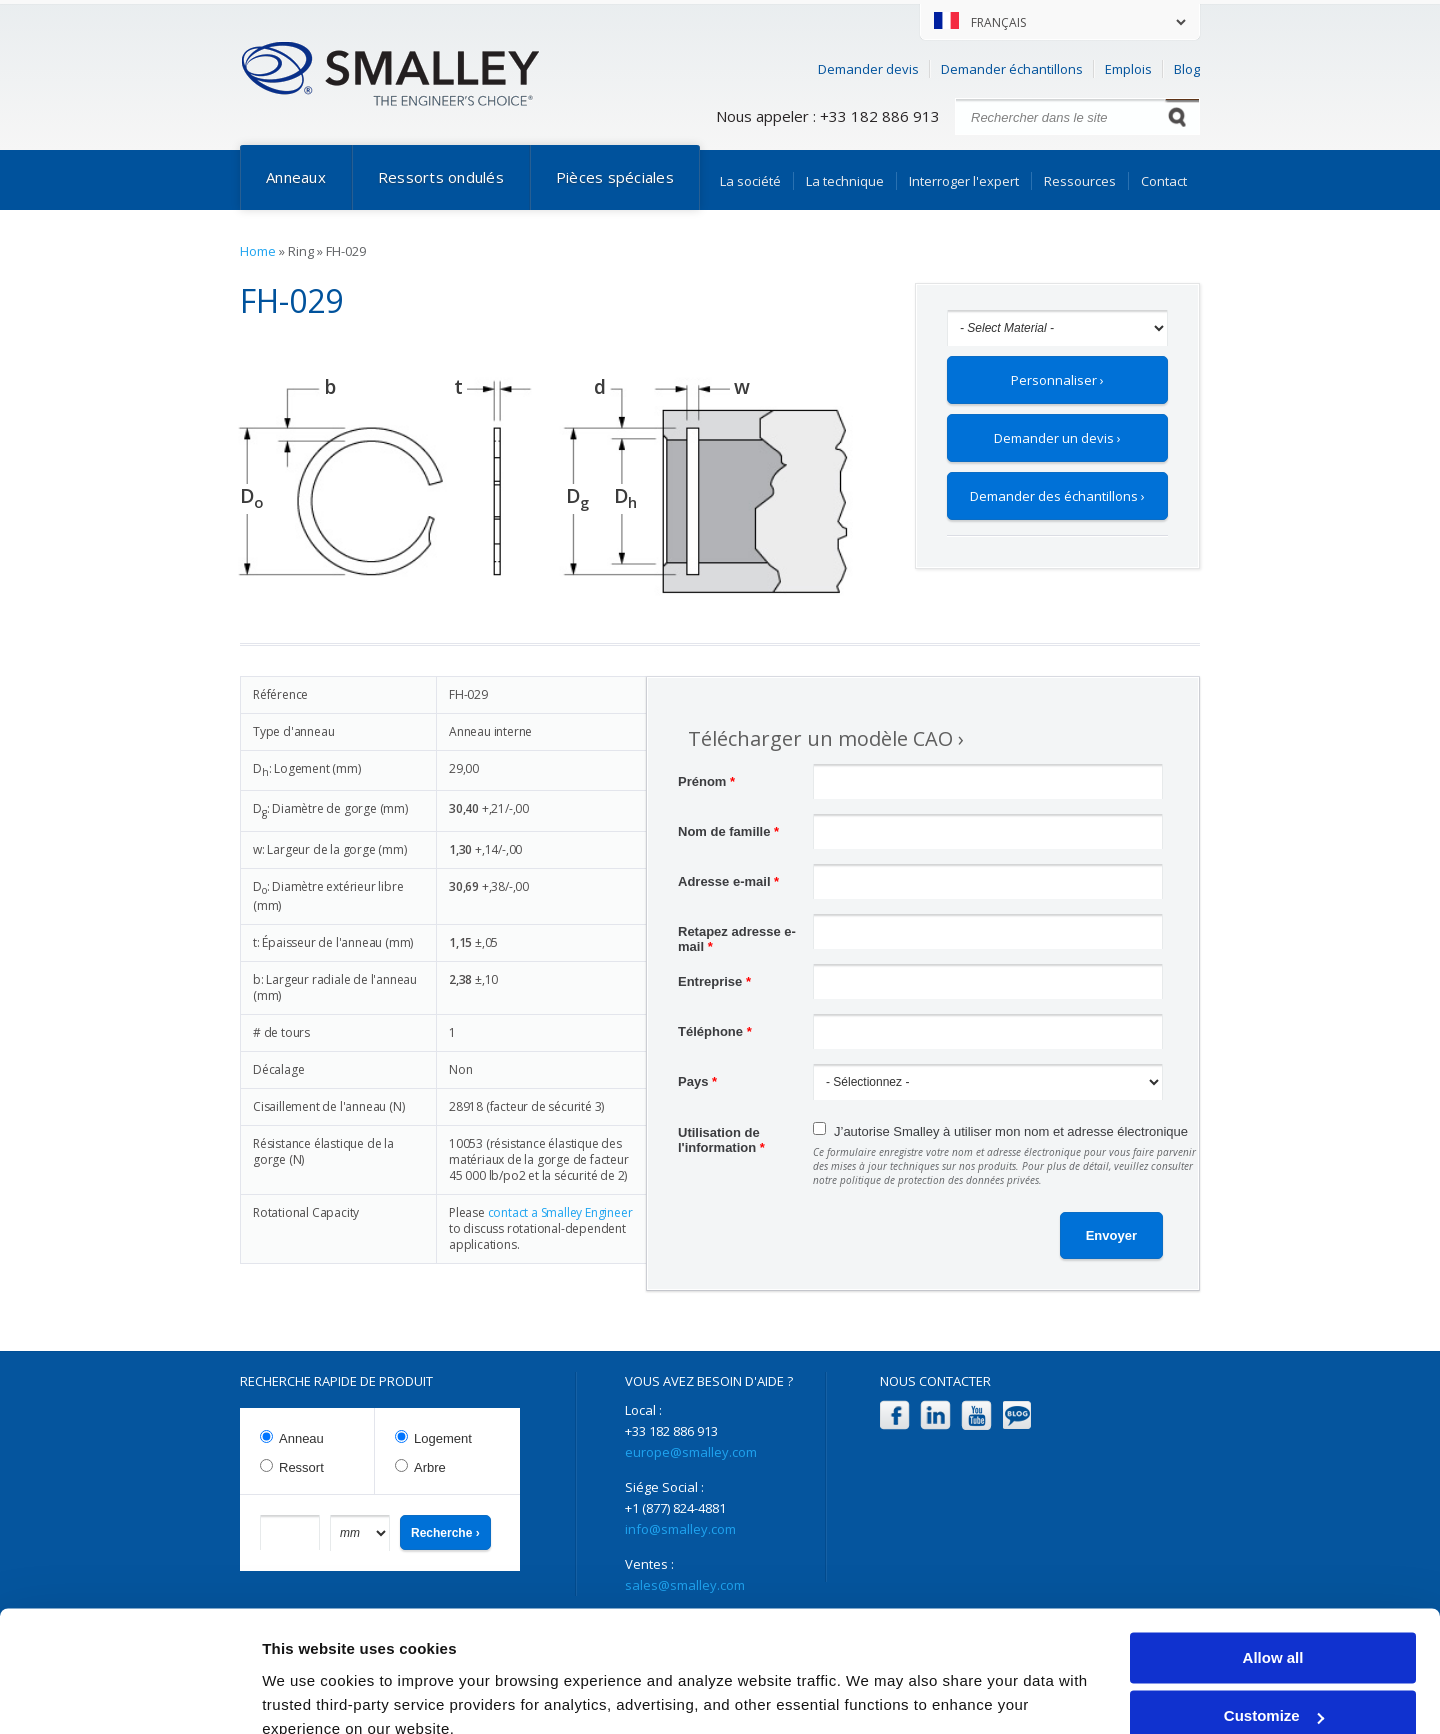 Image resolution: width=1440 pixels, height=1734 pixels. Describe the element at coordinates (691, 1452) in the screenshot. I see `europe@smalley.com` at that location.